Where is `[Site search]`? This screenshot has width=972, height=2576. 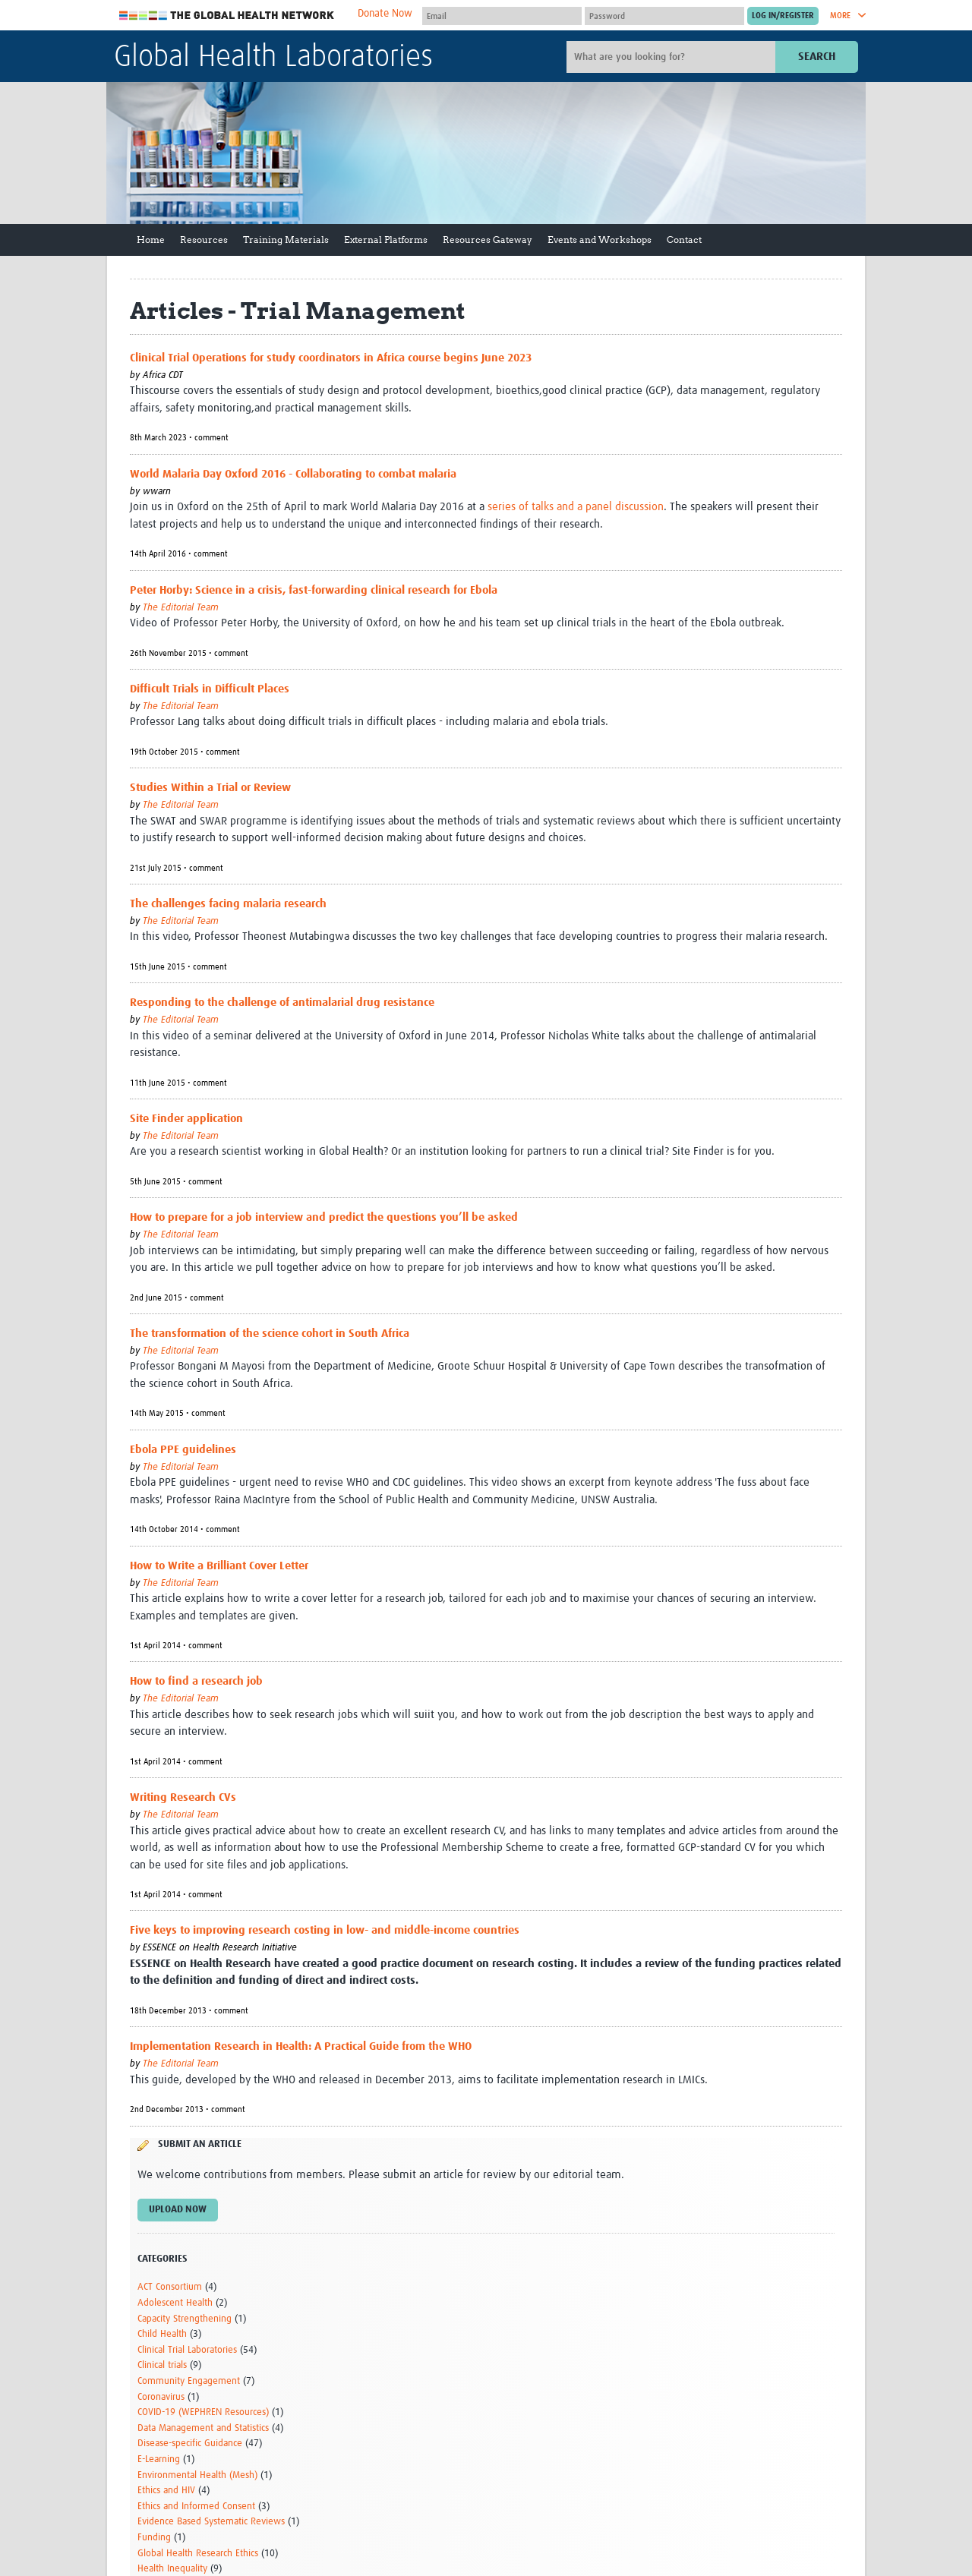 [Site search] is located at coordinates (672, 57).